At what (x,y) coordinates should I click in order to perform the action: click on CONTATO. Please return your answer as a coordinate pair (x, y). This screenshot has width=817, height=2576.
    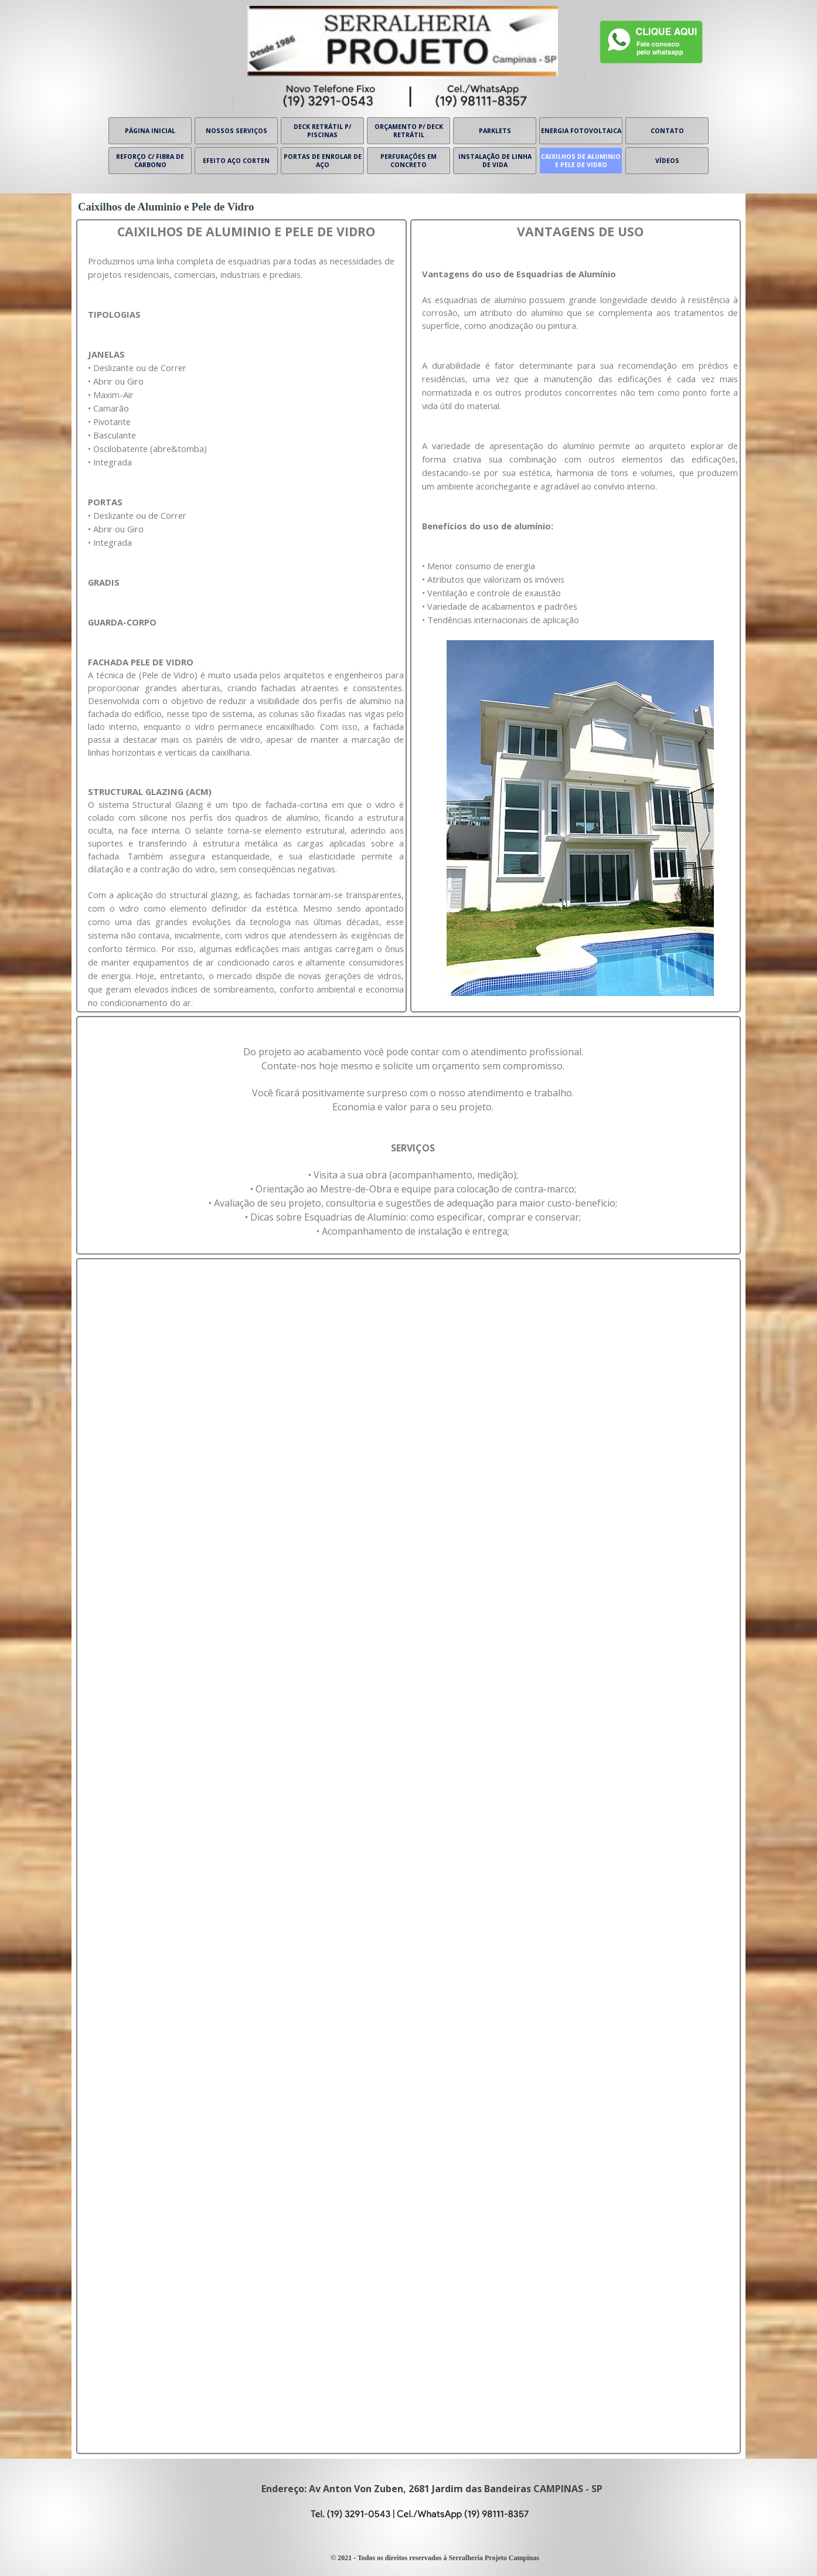
    Looking at the image, I should click on (667, 131).